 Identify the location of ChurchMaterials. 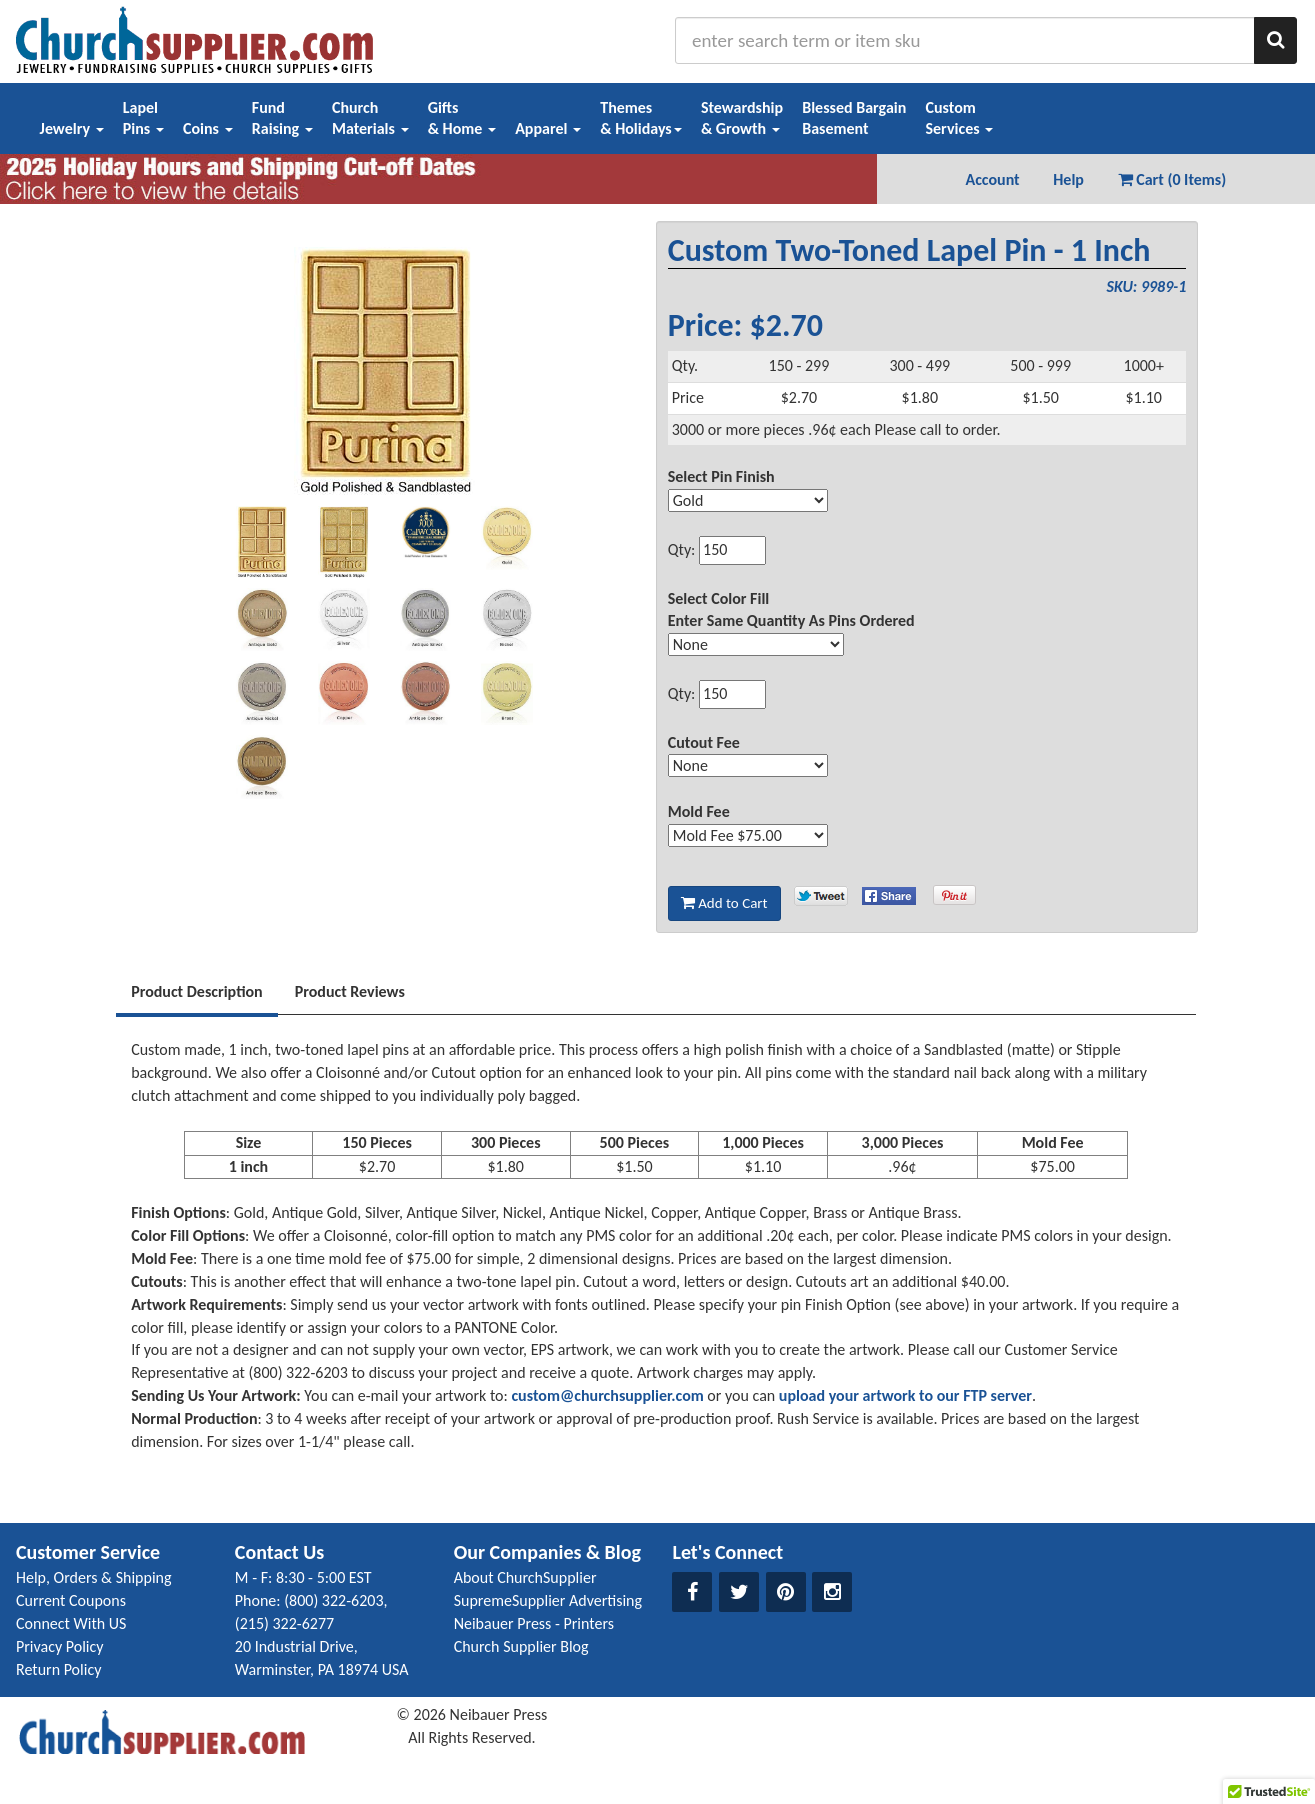
(370, 118).